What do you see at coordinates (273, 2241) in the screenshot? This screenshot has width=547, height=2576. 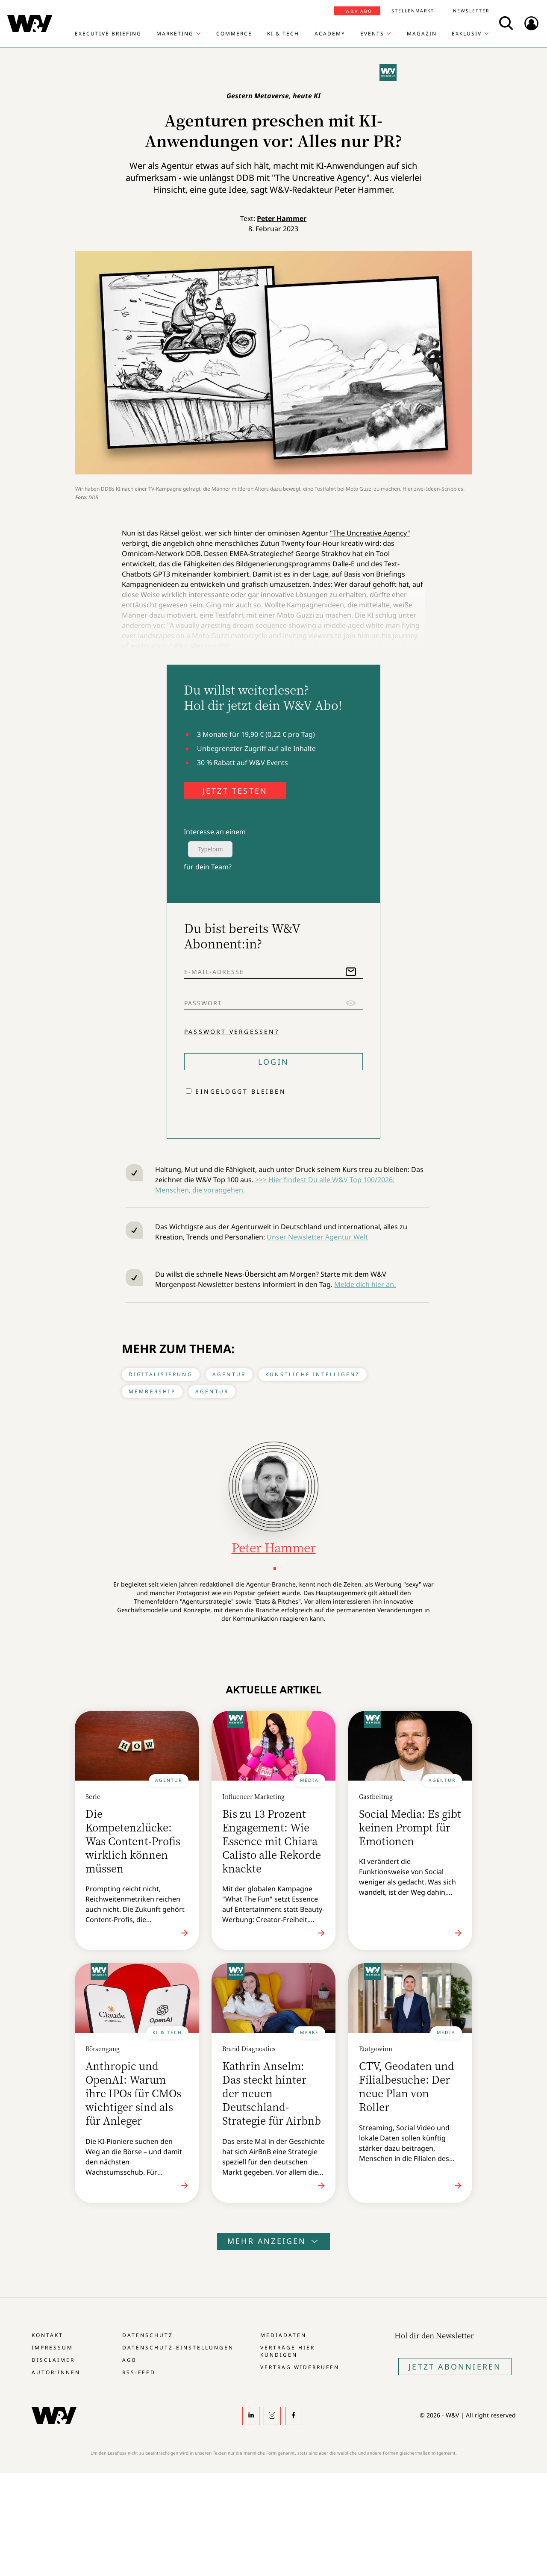 I see `Mehr anzeigen` at bounding box center [273, 2241].